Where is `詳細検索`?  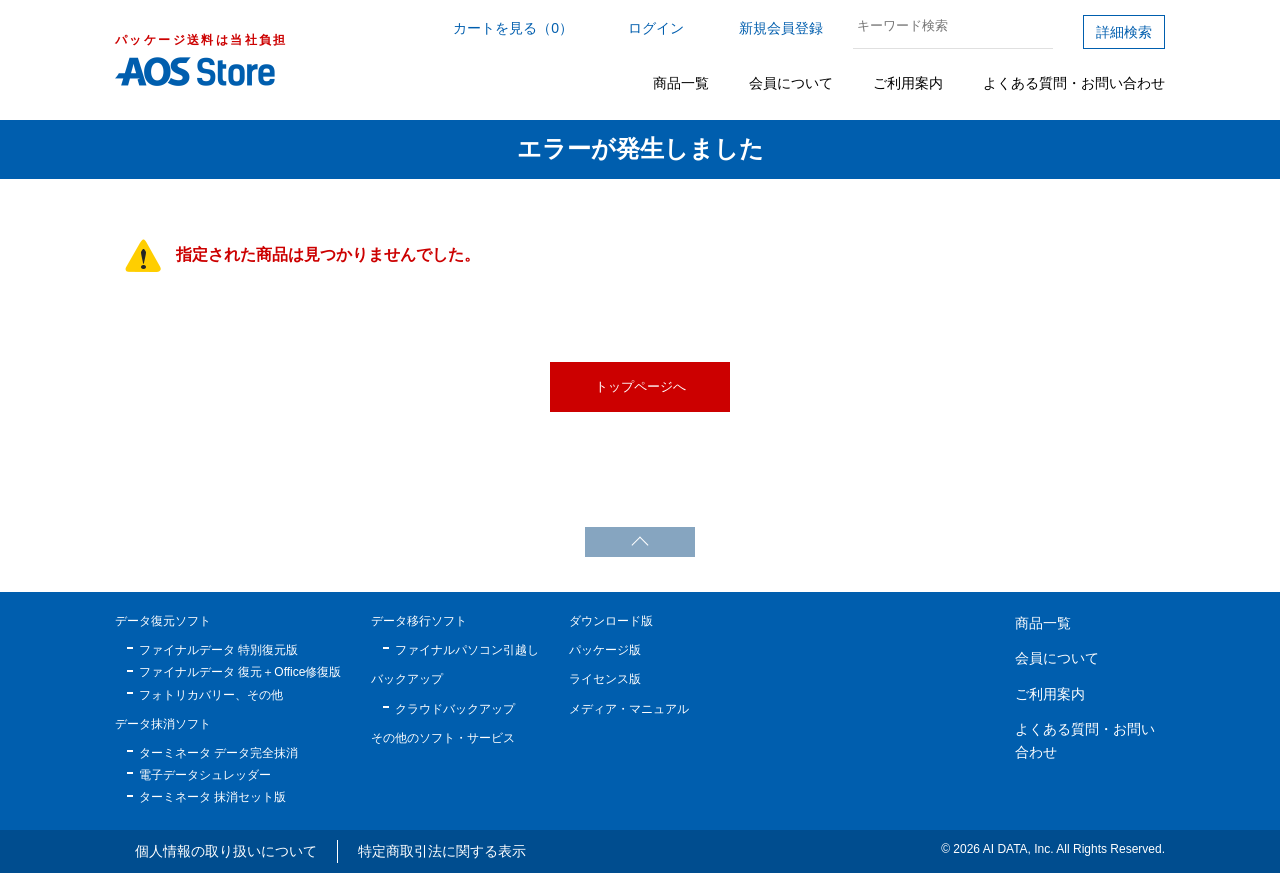
詳細検索 is located at coordinates (1124, 32).